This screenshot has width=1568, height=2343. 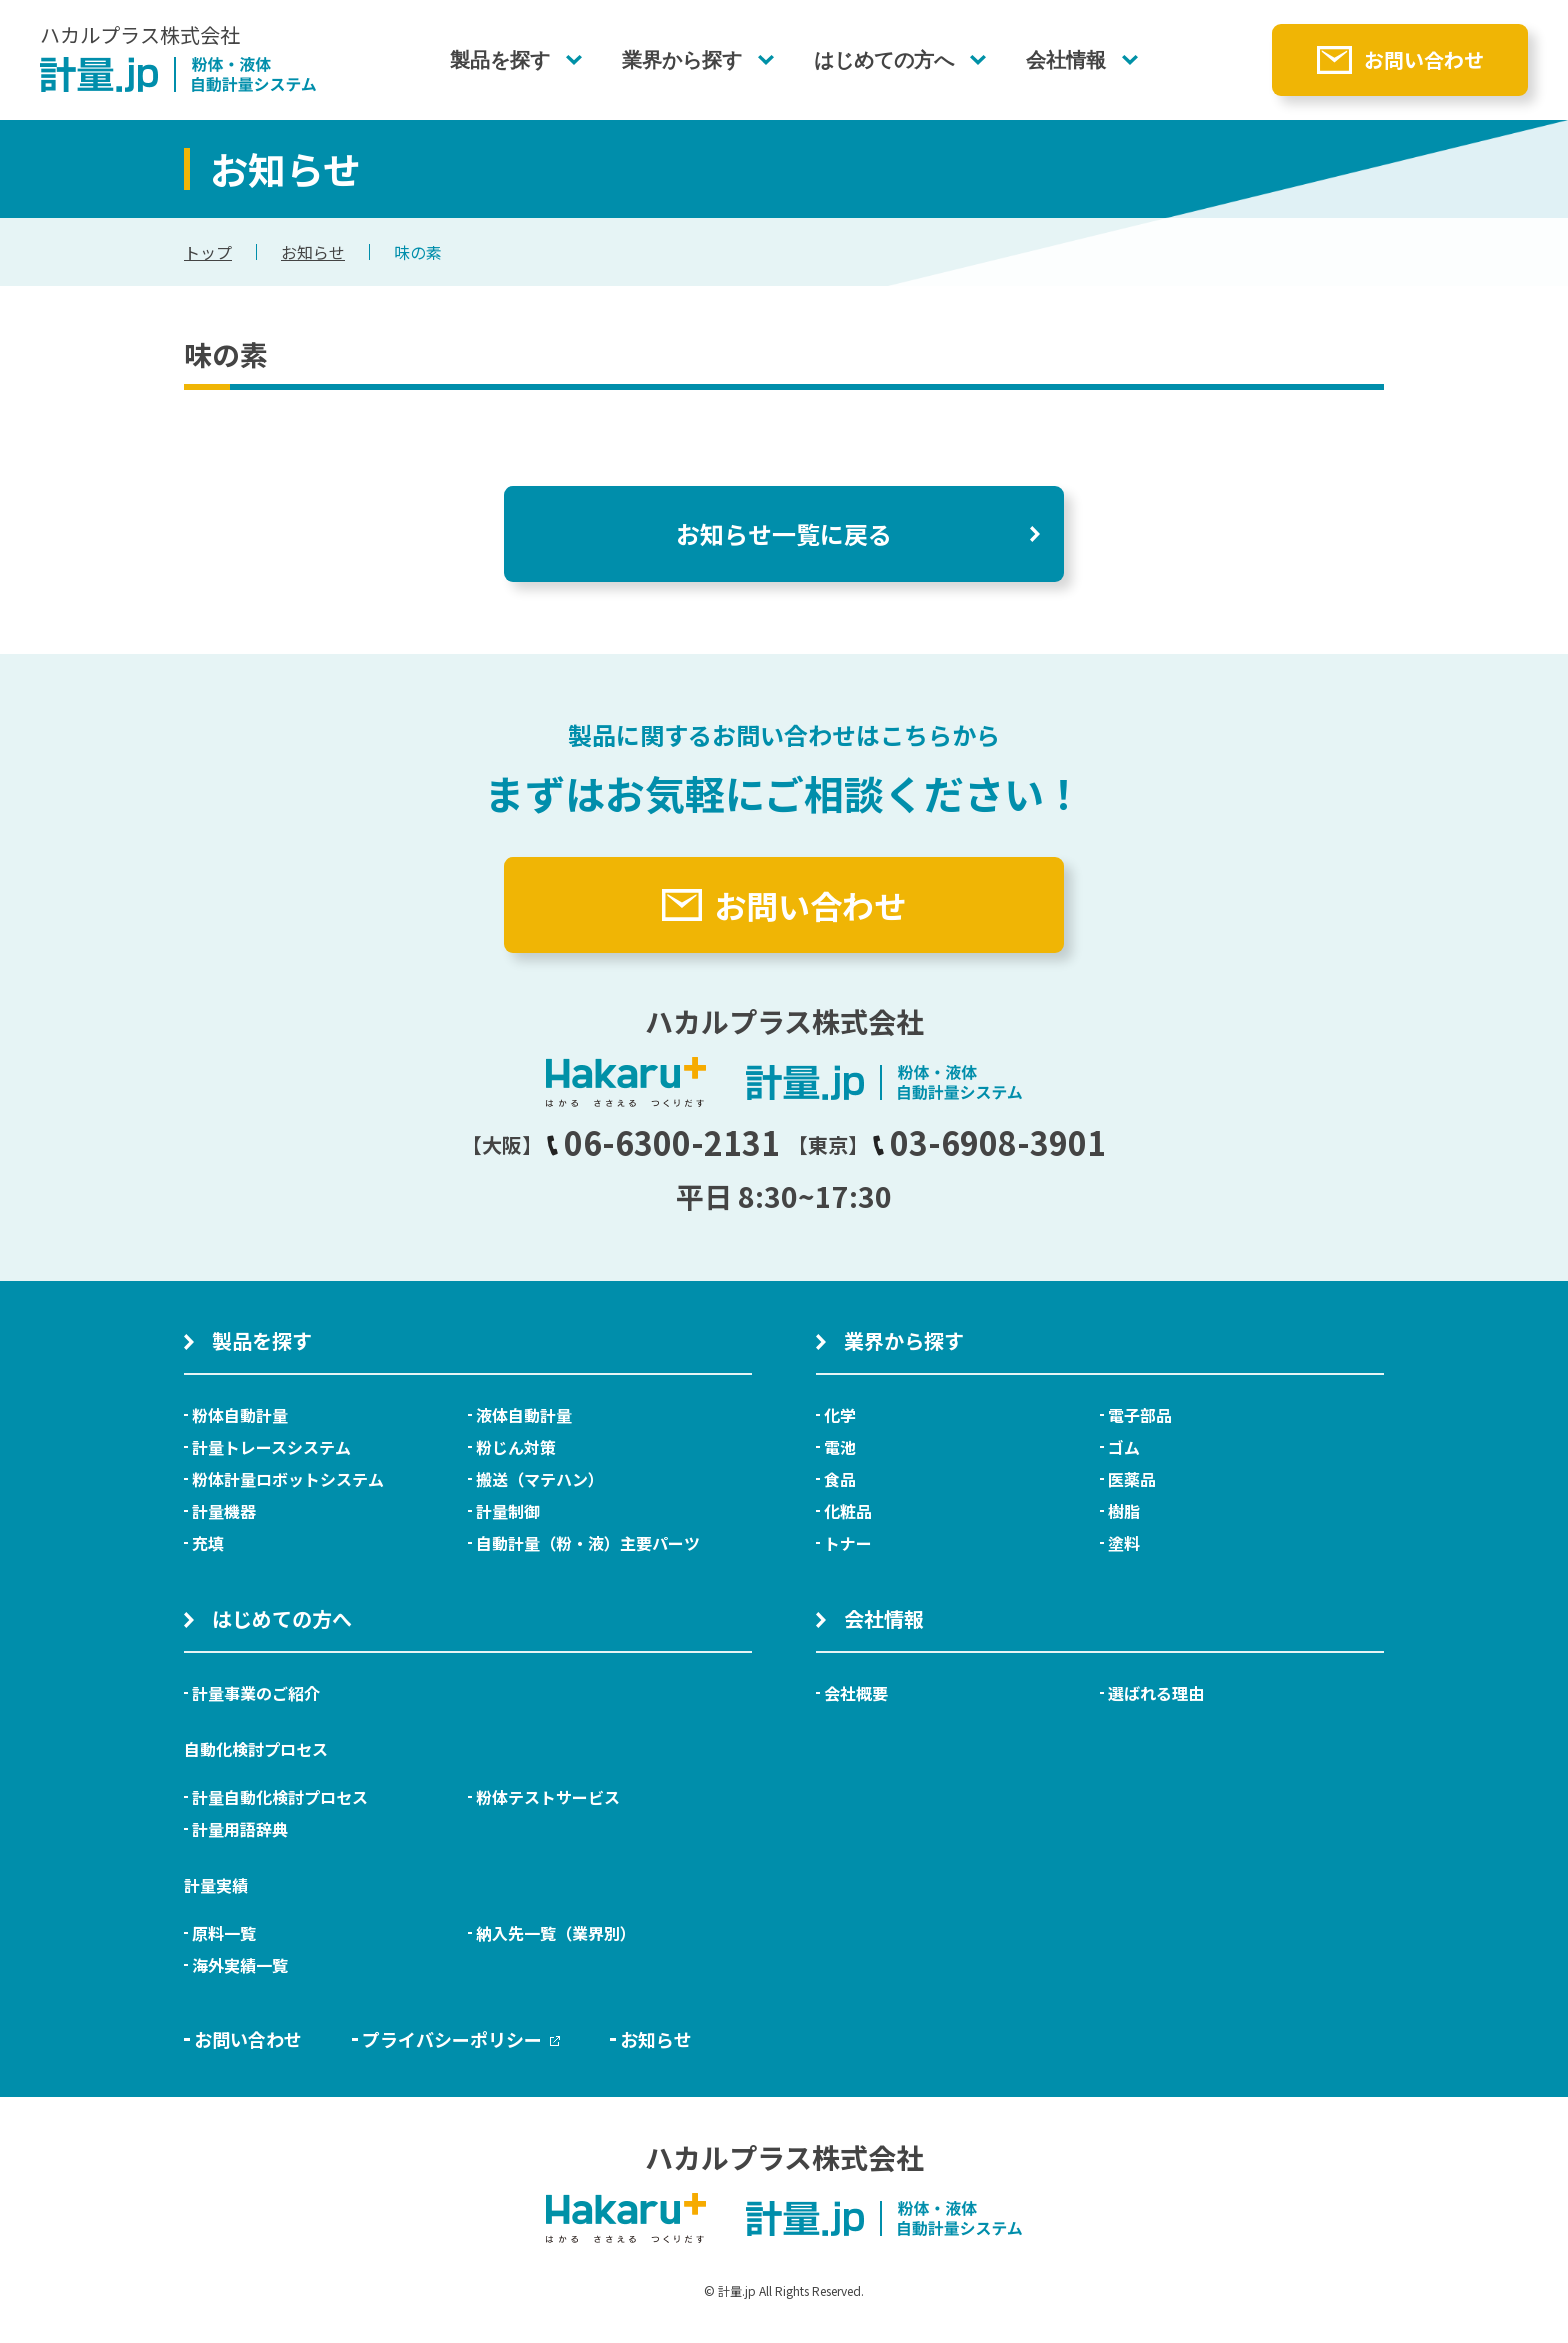 I want to click on 電子部品, so click(x=1140, y=1415).